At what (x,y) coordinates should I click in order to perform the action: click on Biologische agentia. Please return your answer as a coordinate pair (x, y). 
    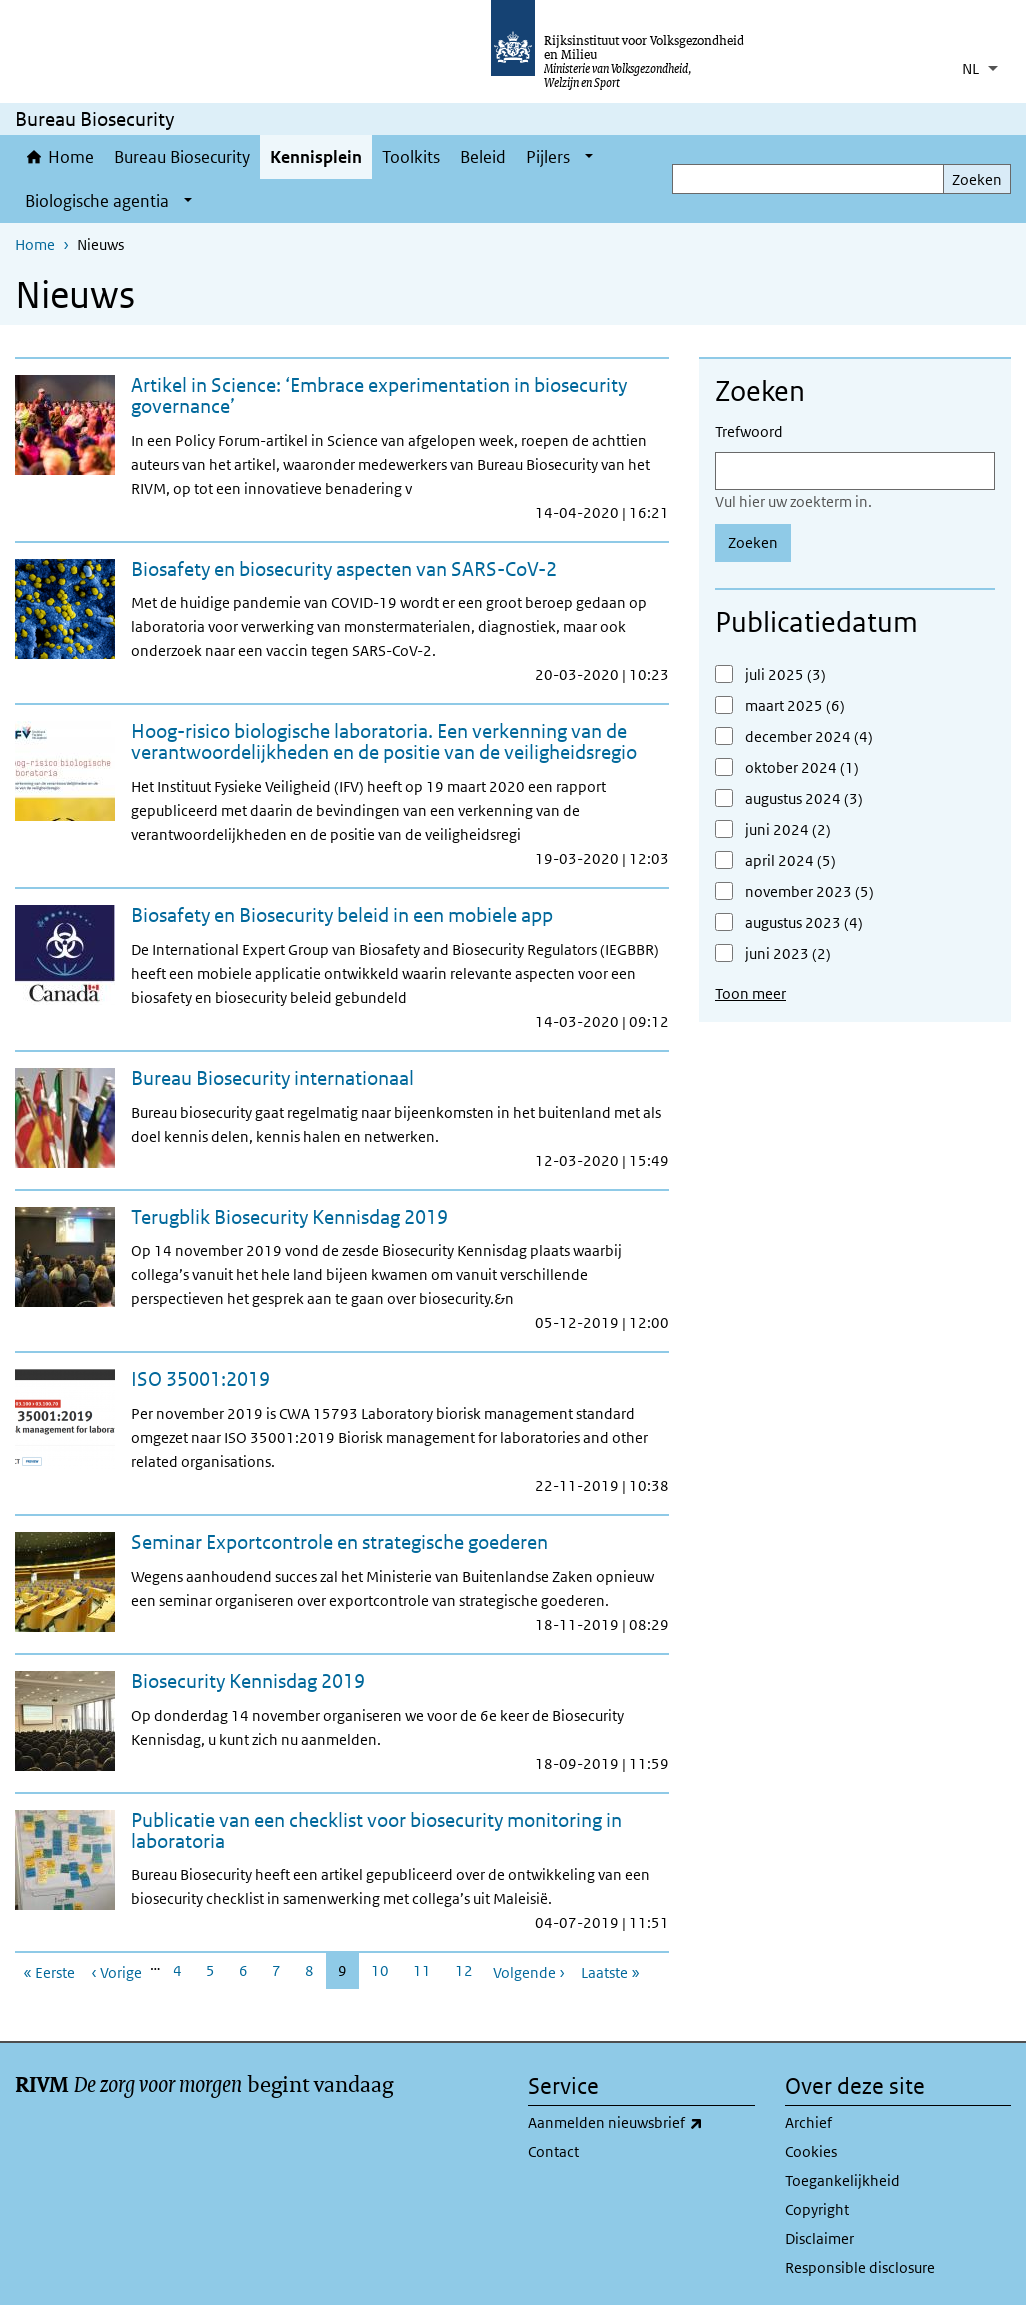
    Looking at the image, I should click on (97, 201).